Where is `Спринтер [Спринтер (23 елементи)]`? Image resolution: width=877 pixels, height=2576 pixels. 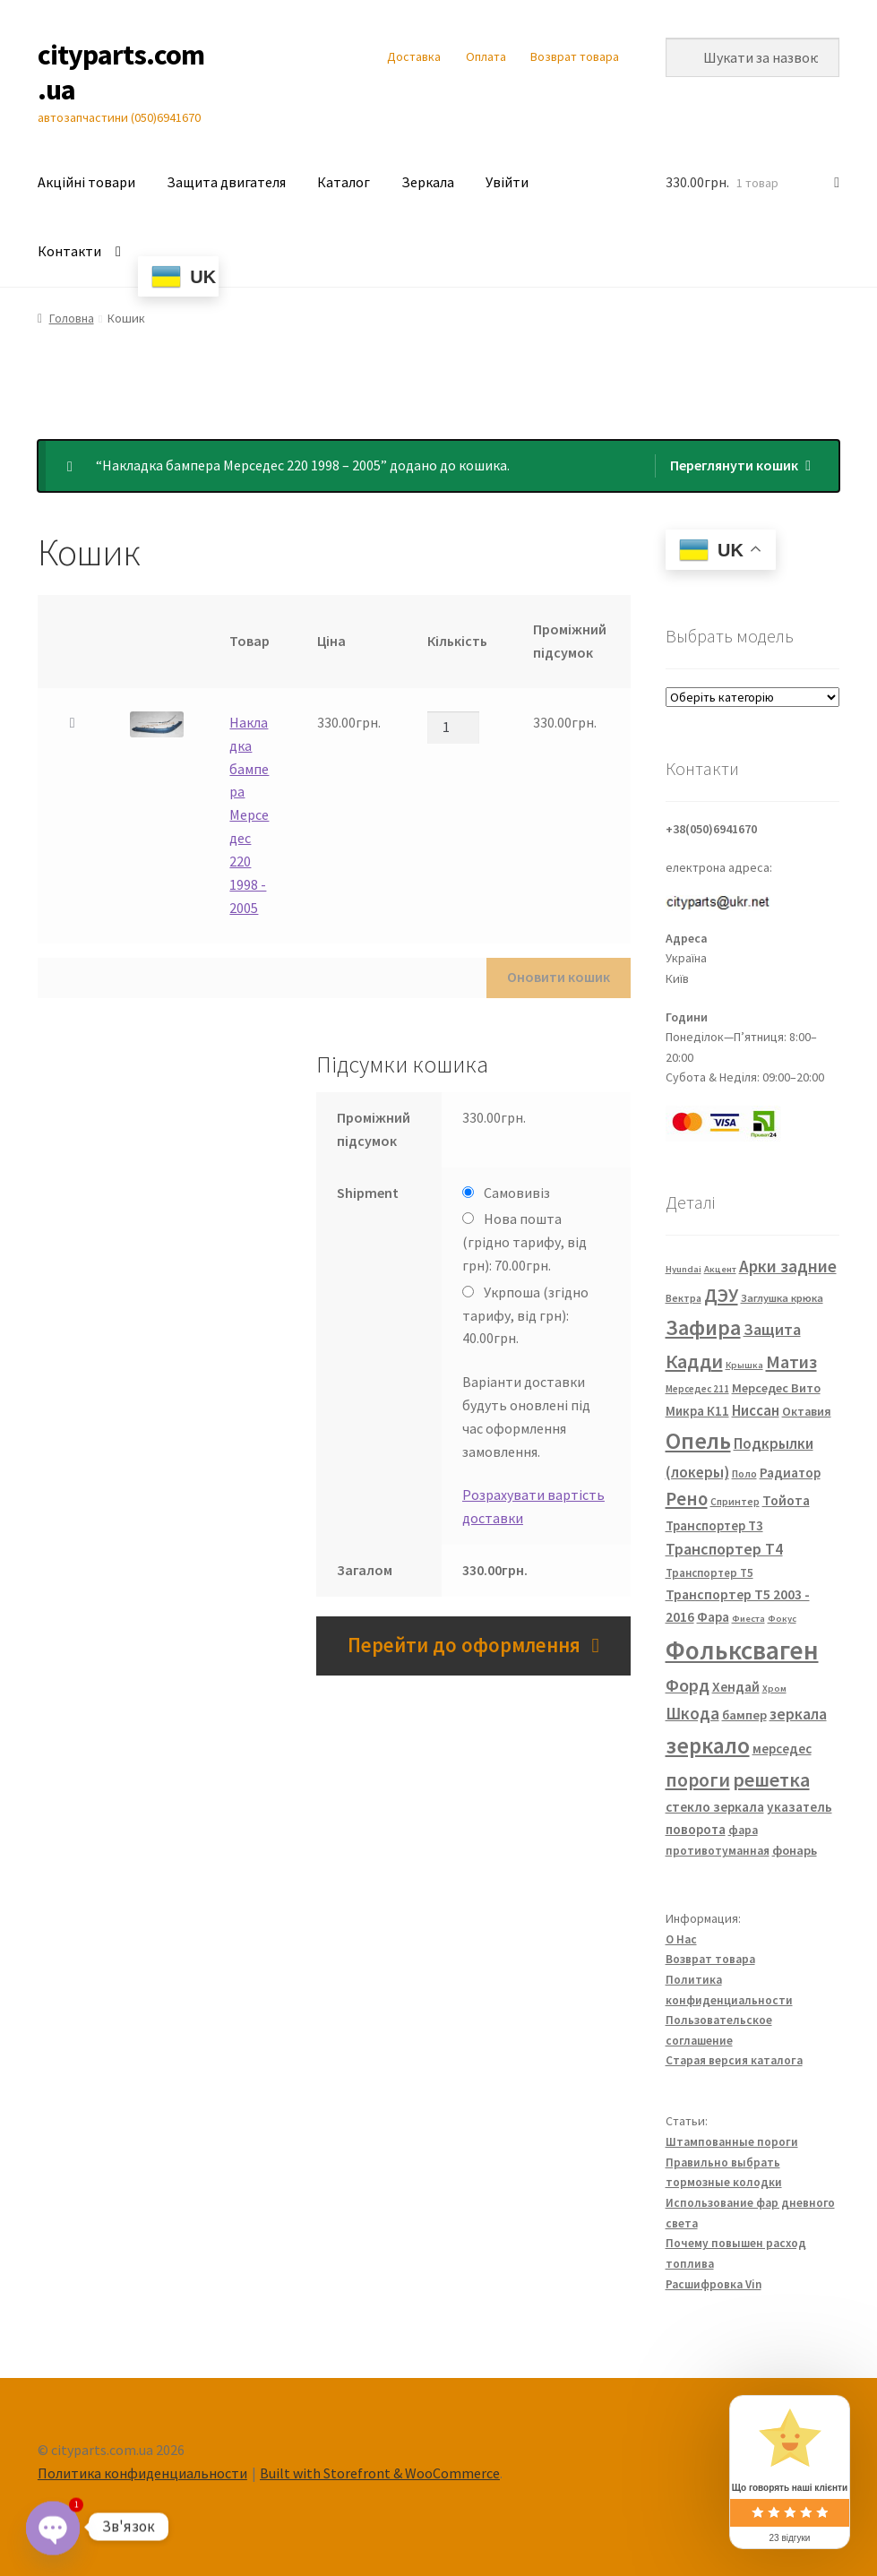
Спринтер [Спринтер (23 елементи)] is located at coordinates (735, 1501).